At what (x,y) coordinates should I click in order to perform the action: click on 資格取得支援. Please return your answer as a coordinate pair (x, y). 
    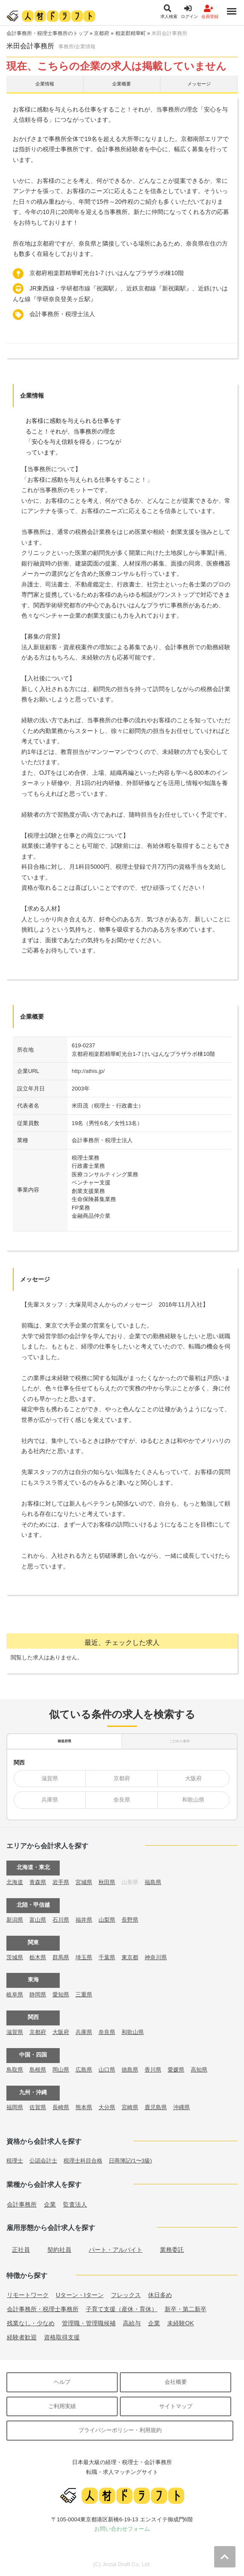
    Looking at the image, I should click on (62, 2337).